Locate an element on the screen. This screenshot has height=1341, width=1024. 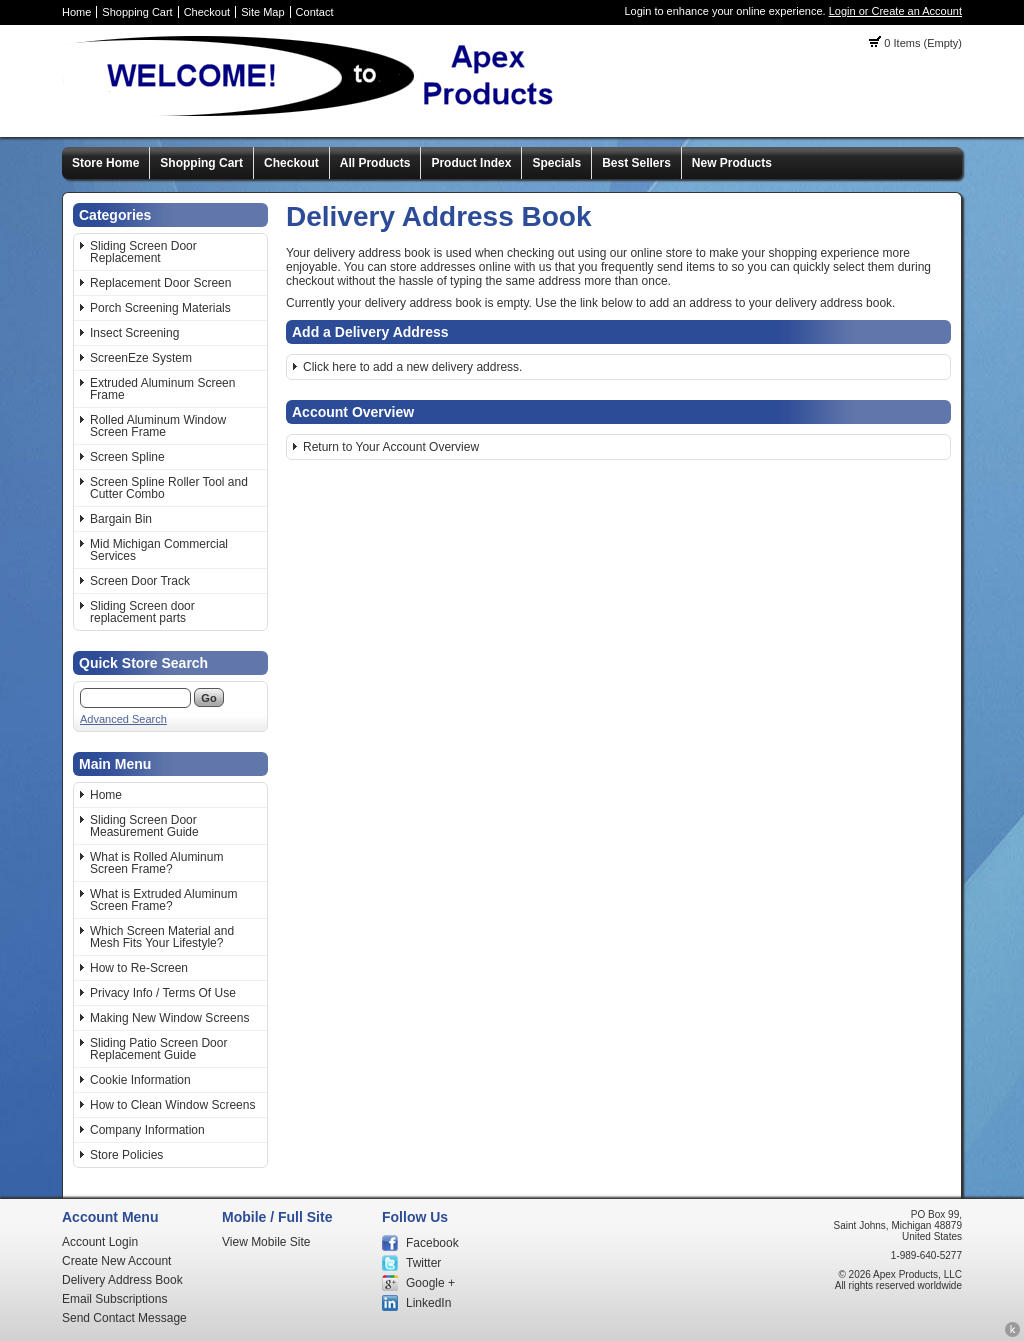
Sliding Screen Door Replacement is located at coordinates (143, 252).